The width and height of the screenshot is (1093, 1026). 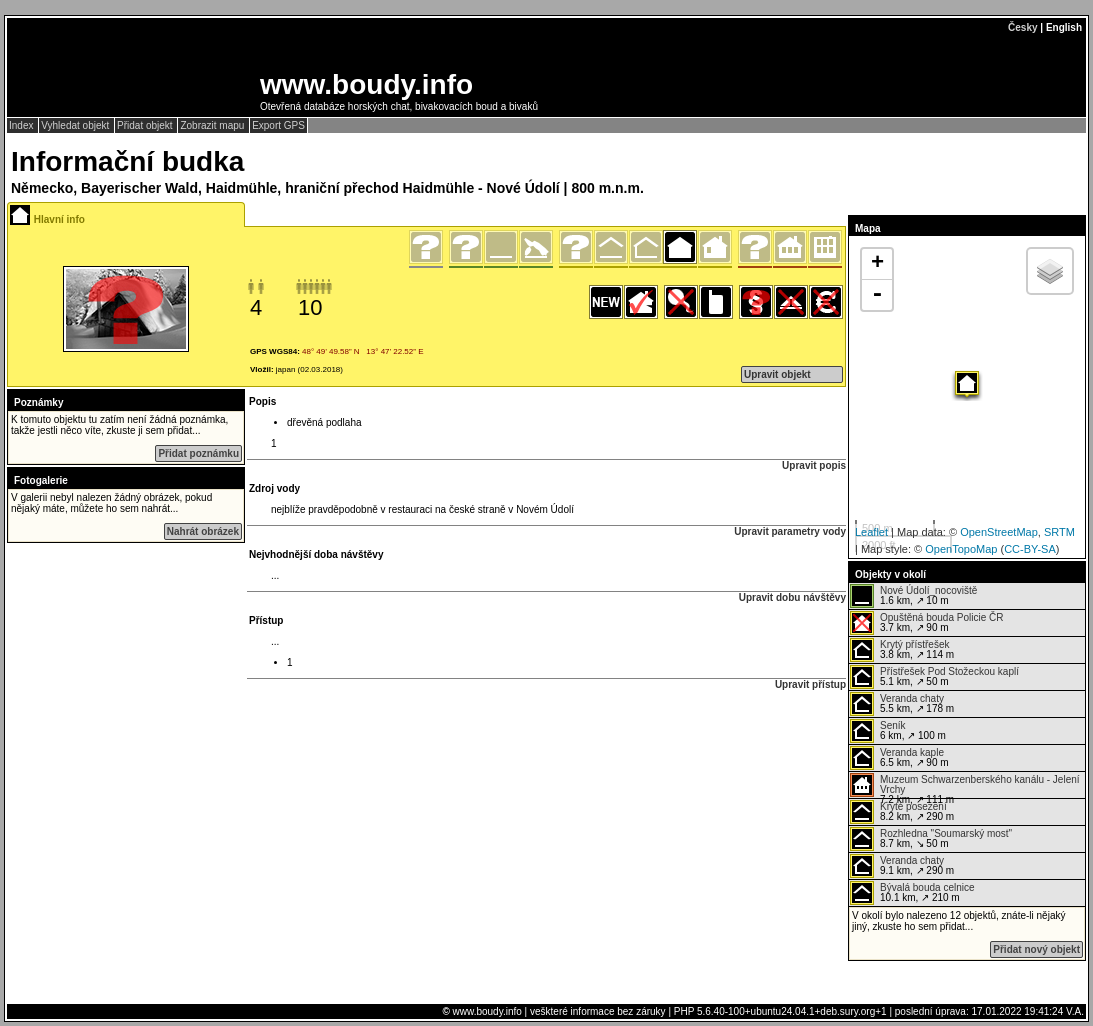 What do you see at coordinates (777, 374) in the screenshot?
I see `Upravit objekt` at bounding box center [777, 374].